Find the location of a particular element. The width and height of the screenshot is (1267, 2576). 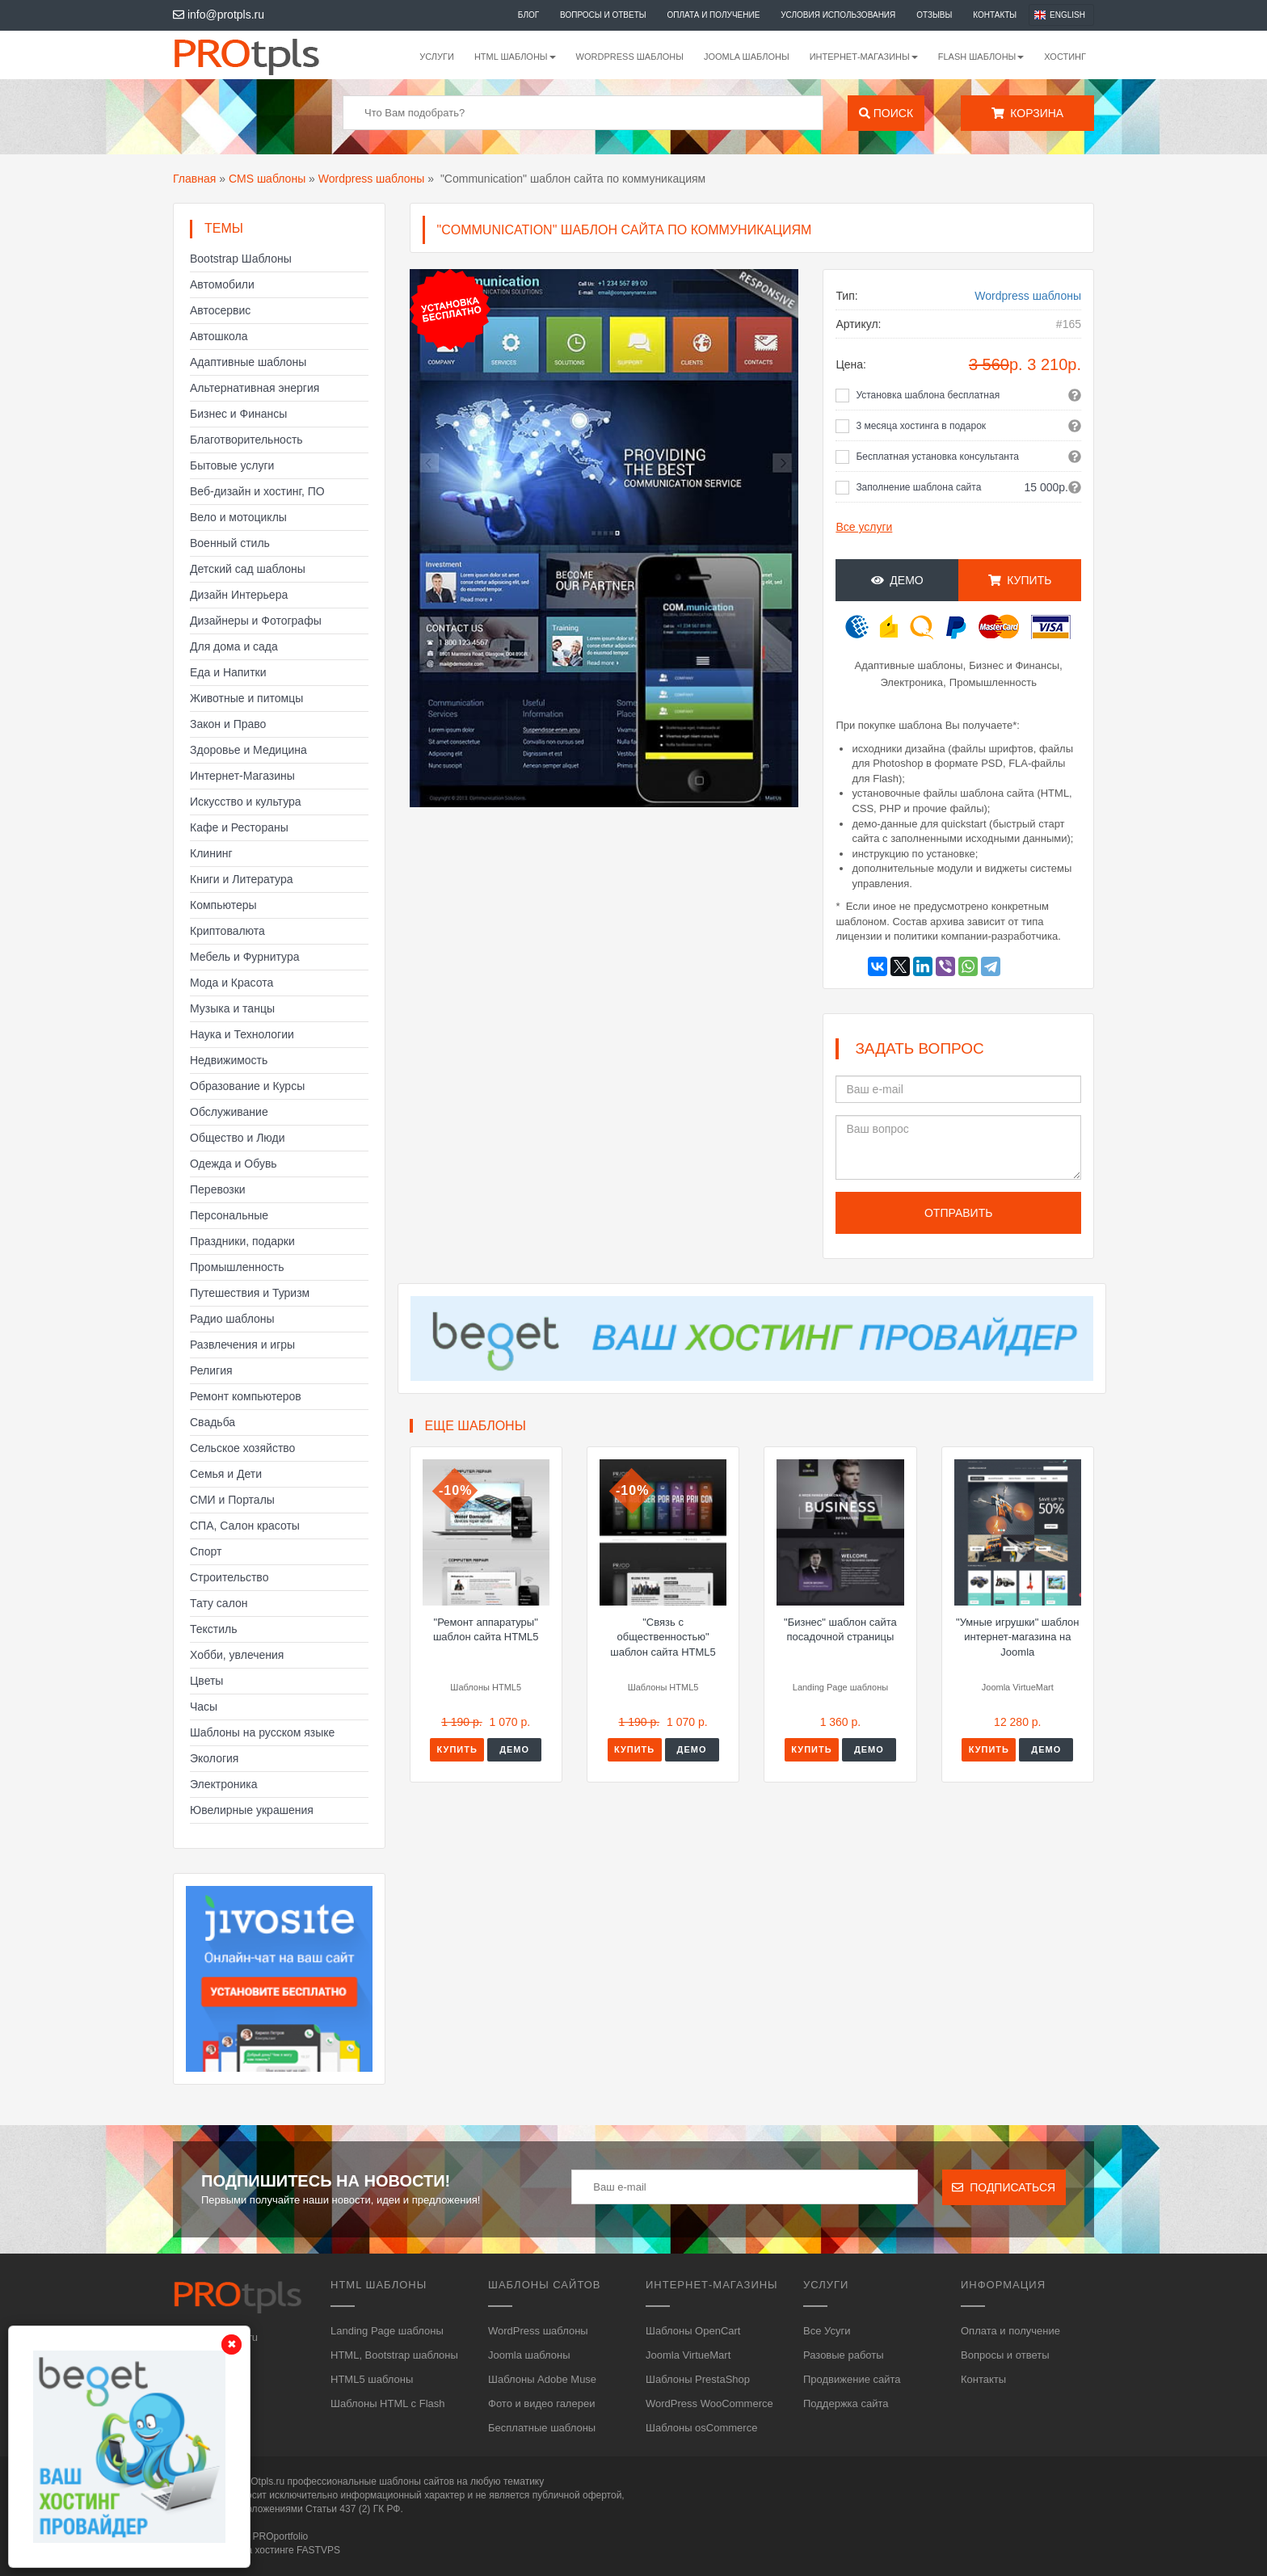

Электроника is located at coordinates (224, 1784).